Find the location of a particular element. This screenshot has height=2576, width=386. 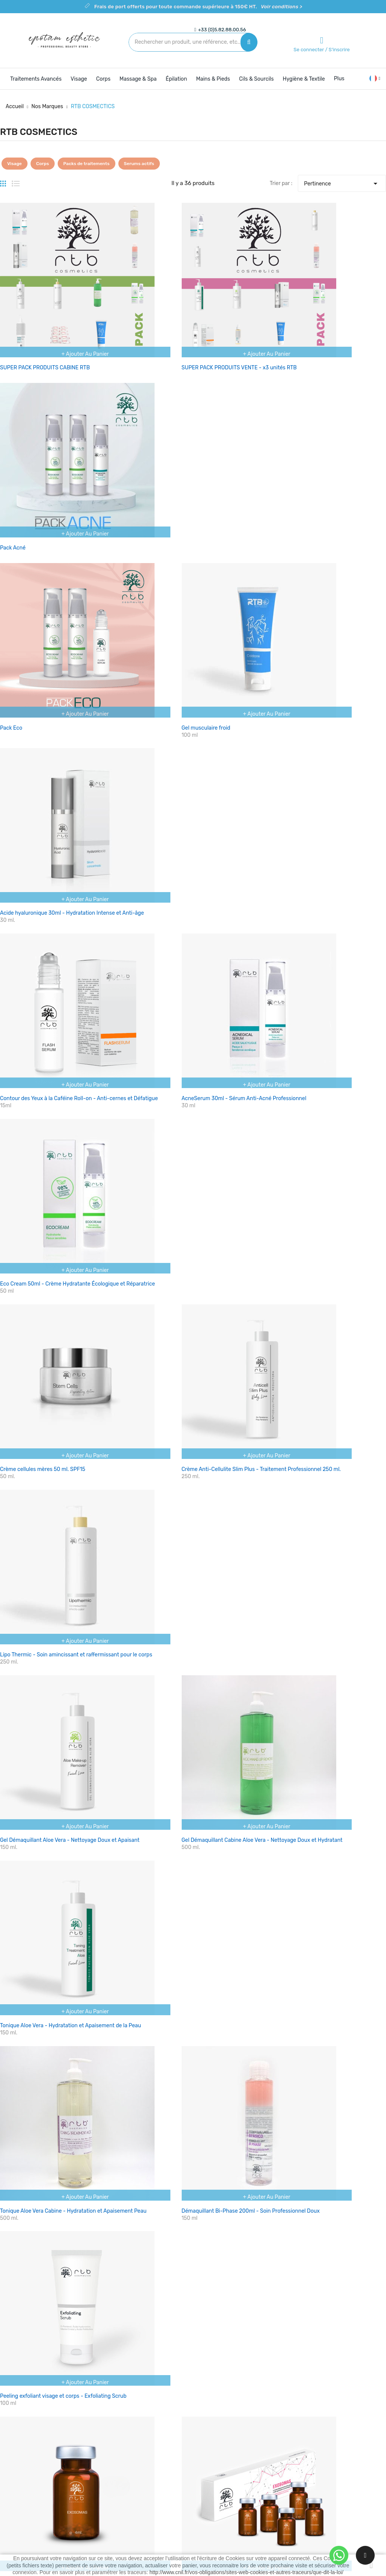

Magasins is located at coordinates (210, 2491).